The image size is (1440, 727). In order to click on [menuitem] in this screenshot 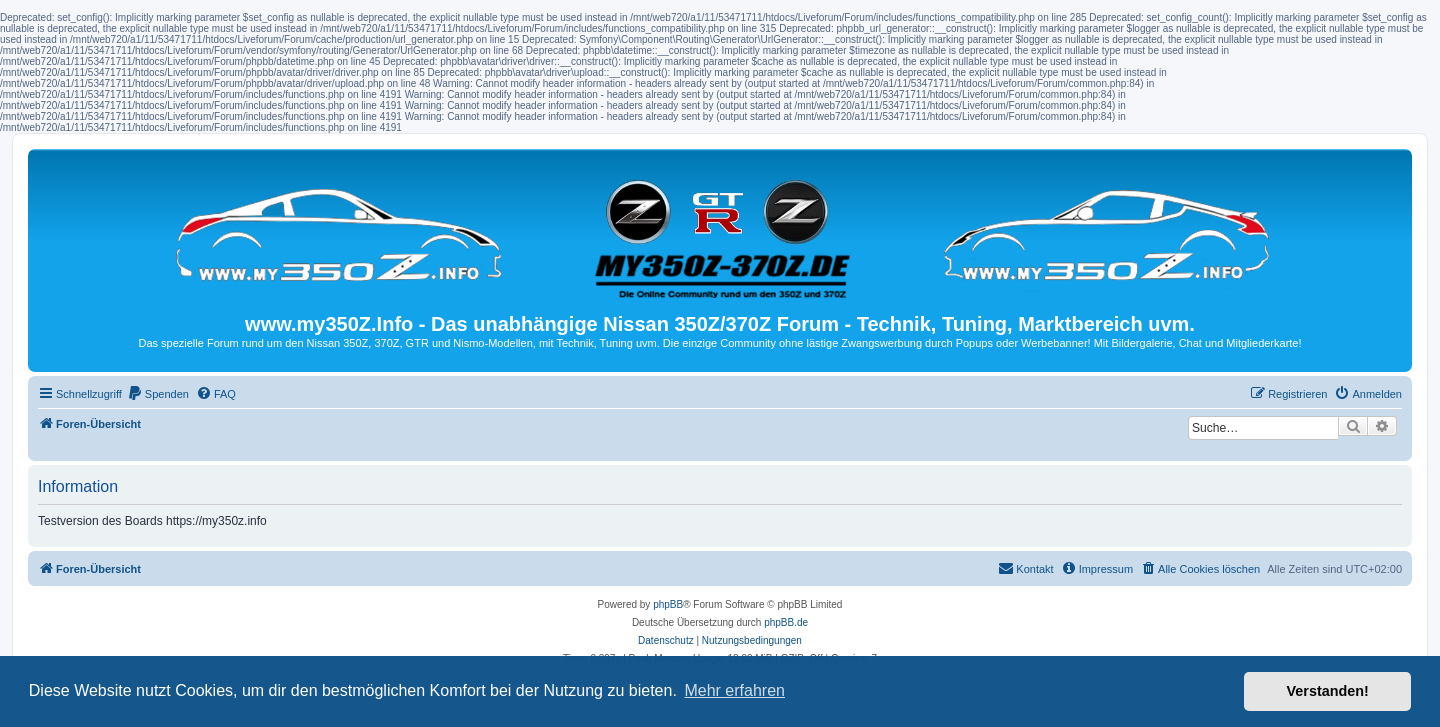, I will do `click(158, 394)`.